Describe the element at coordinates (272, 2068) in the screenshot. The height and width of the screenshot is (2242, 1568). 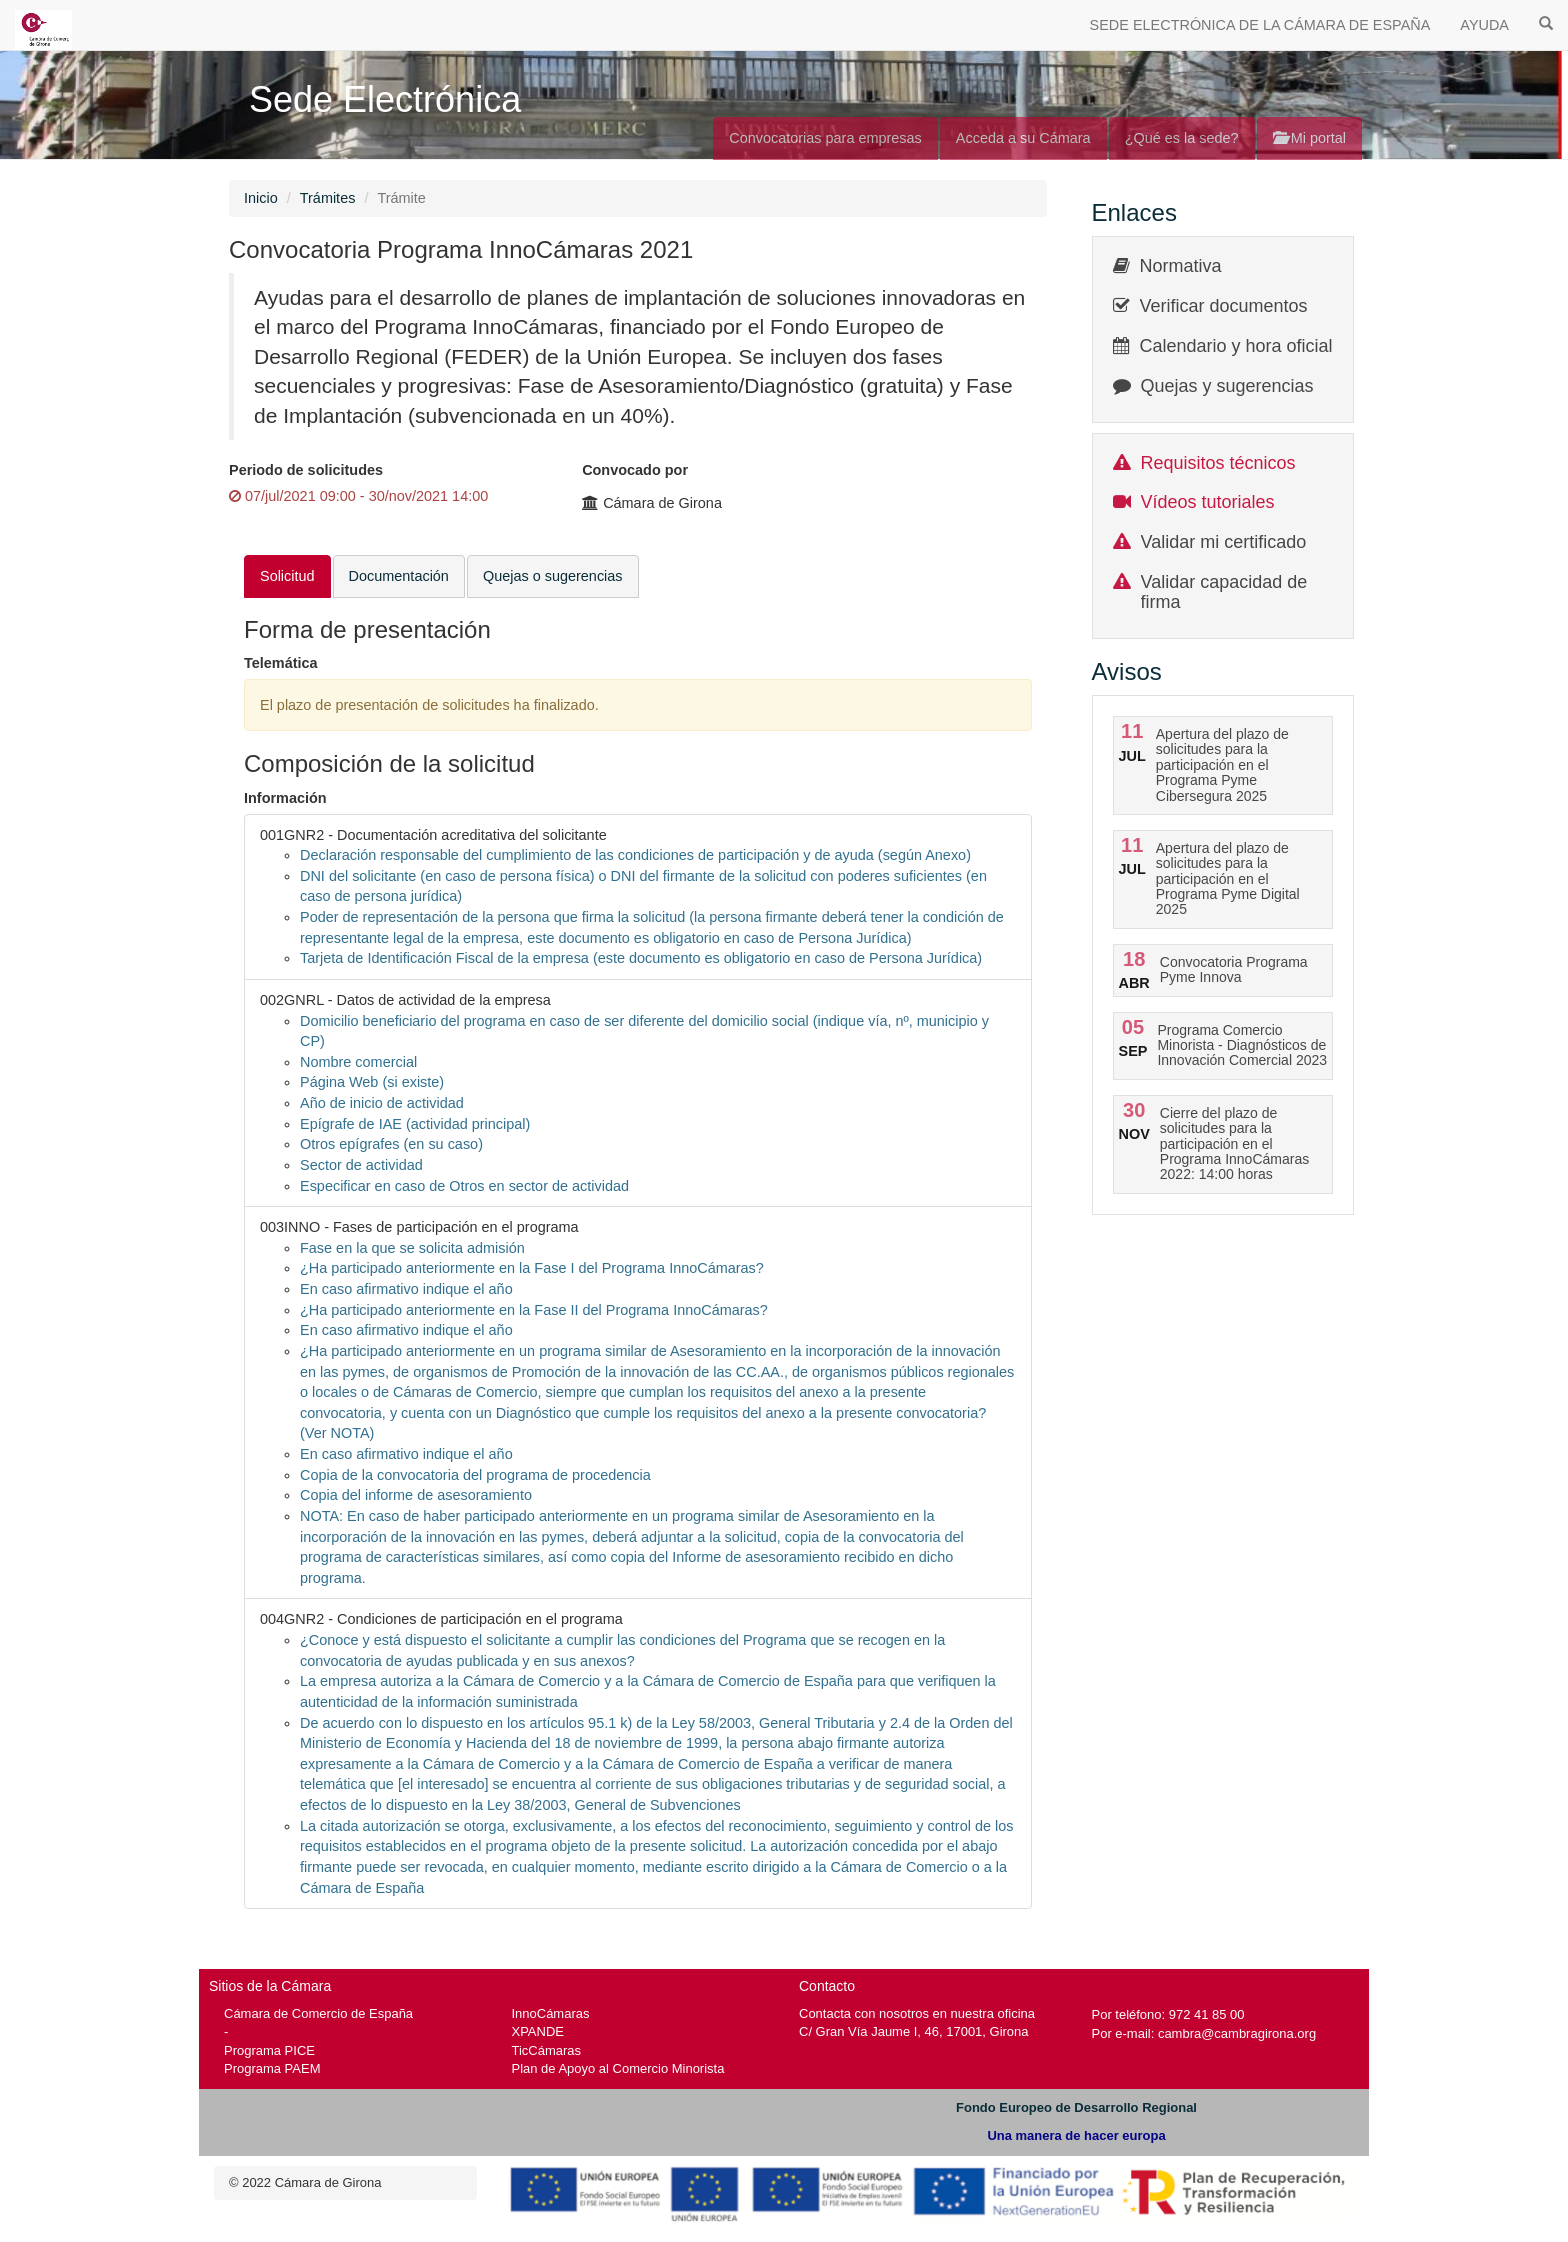
I see `Programa PAEM` at that location.